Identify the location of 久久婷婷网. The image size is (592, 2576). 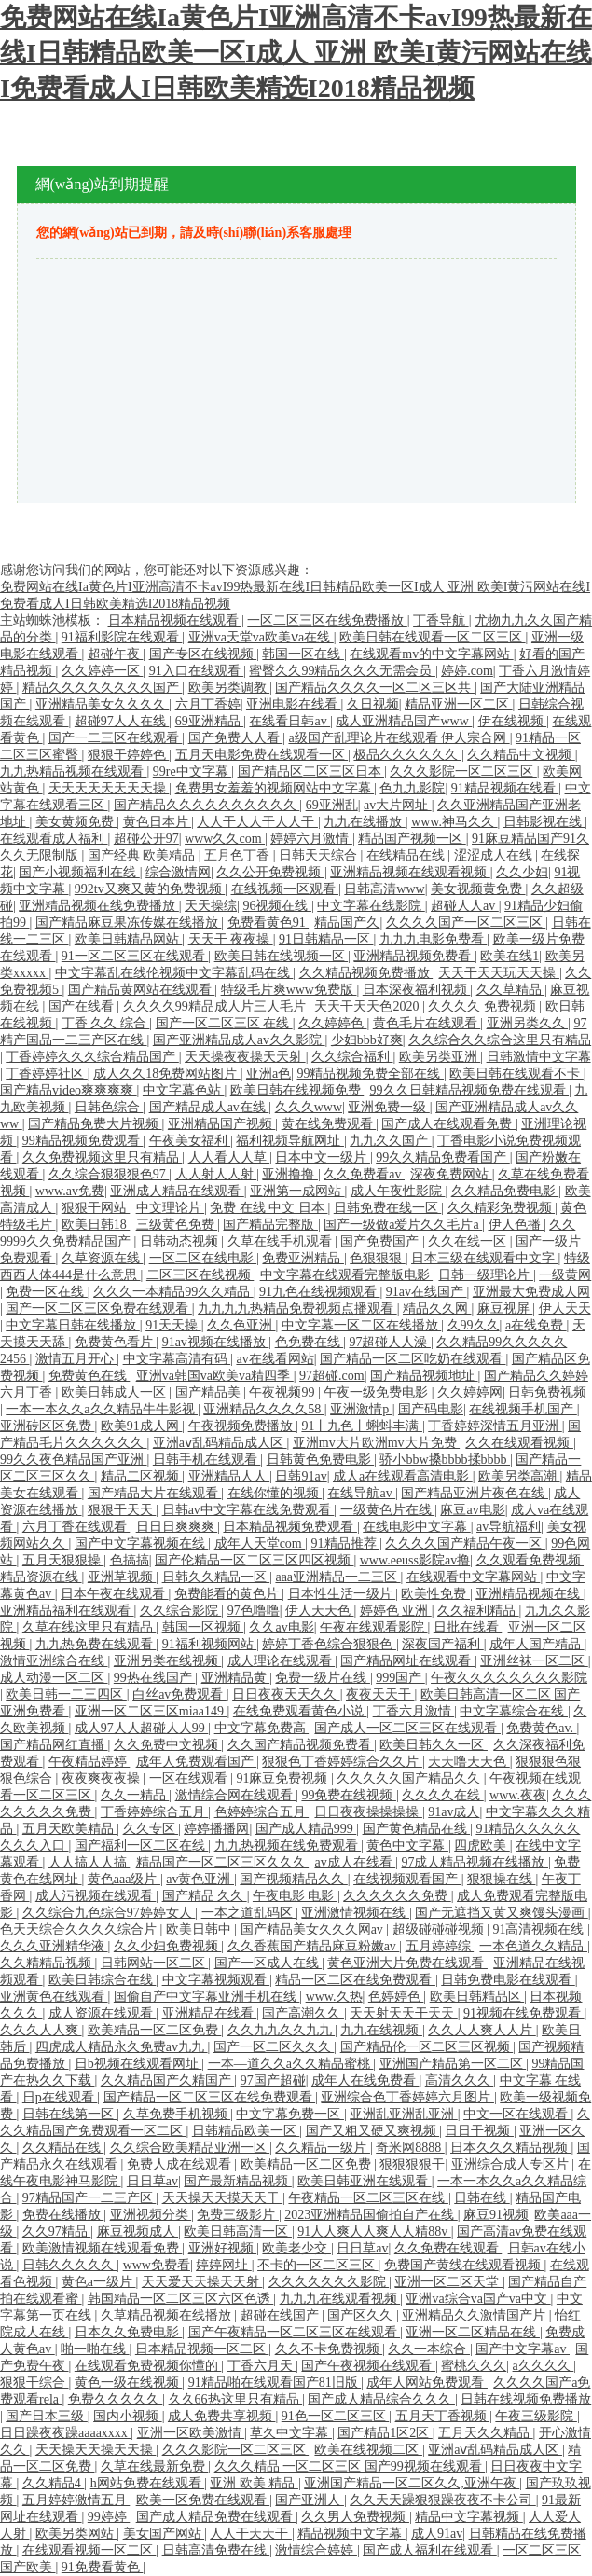
(470, 1392).